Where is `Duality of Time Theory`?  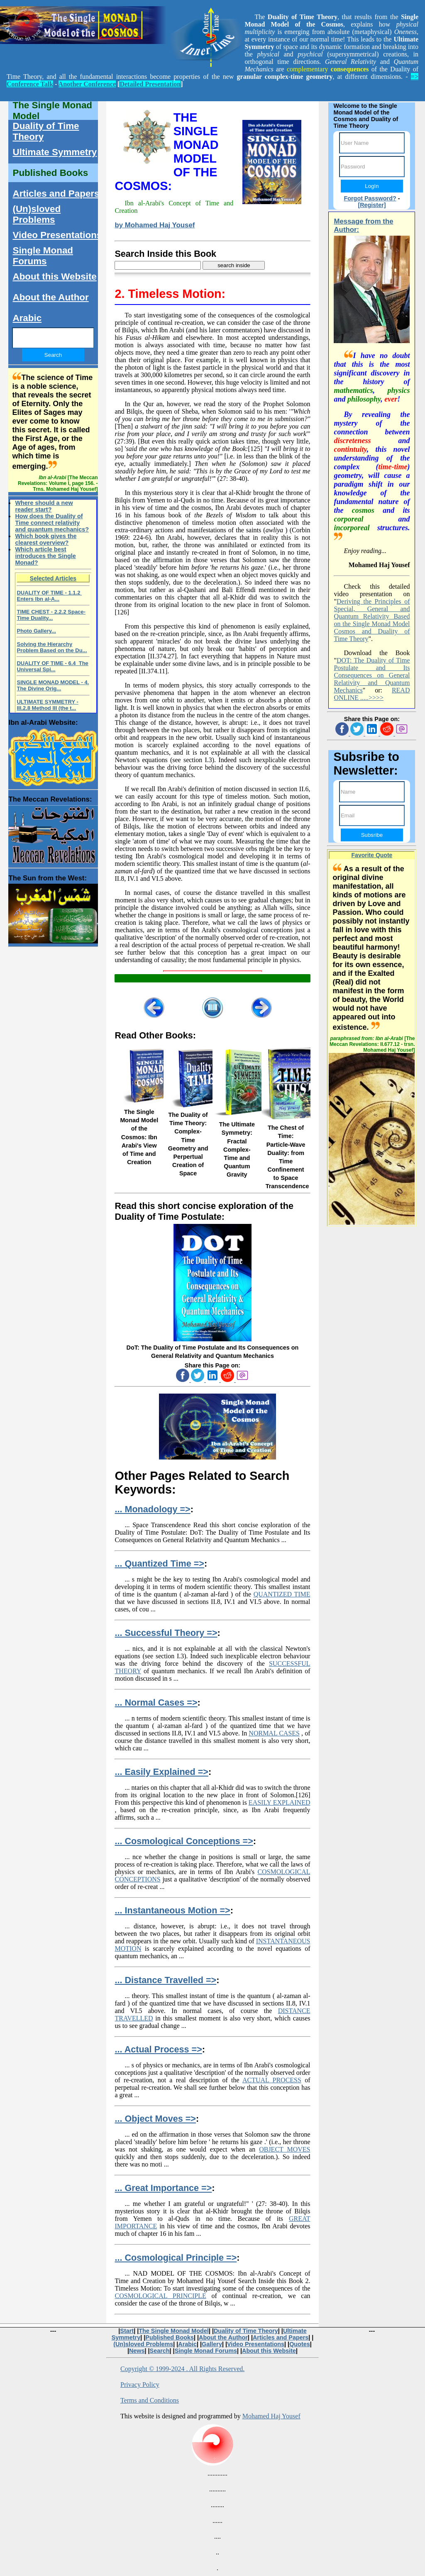
Duality of Time Theory is located at coordinates (45, 131).